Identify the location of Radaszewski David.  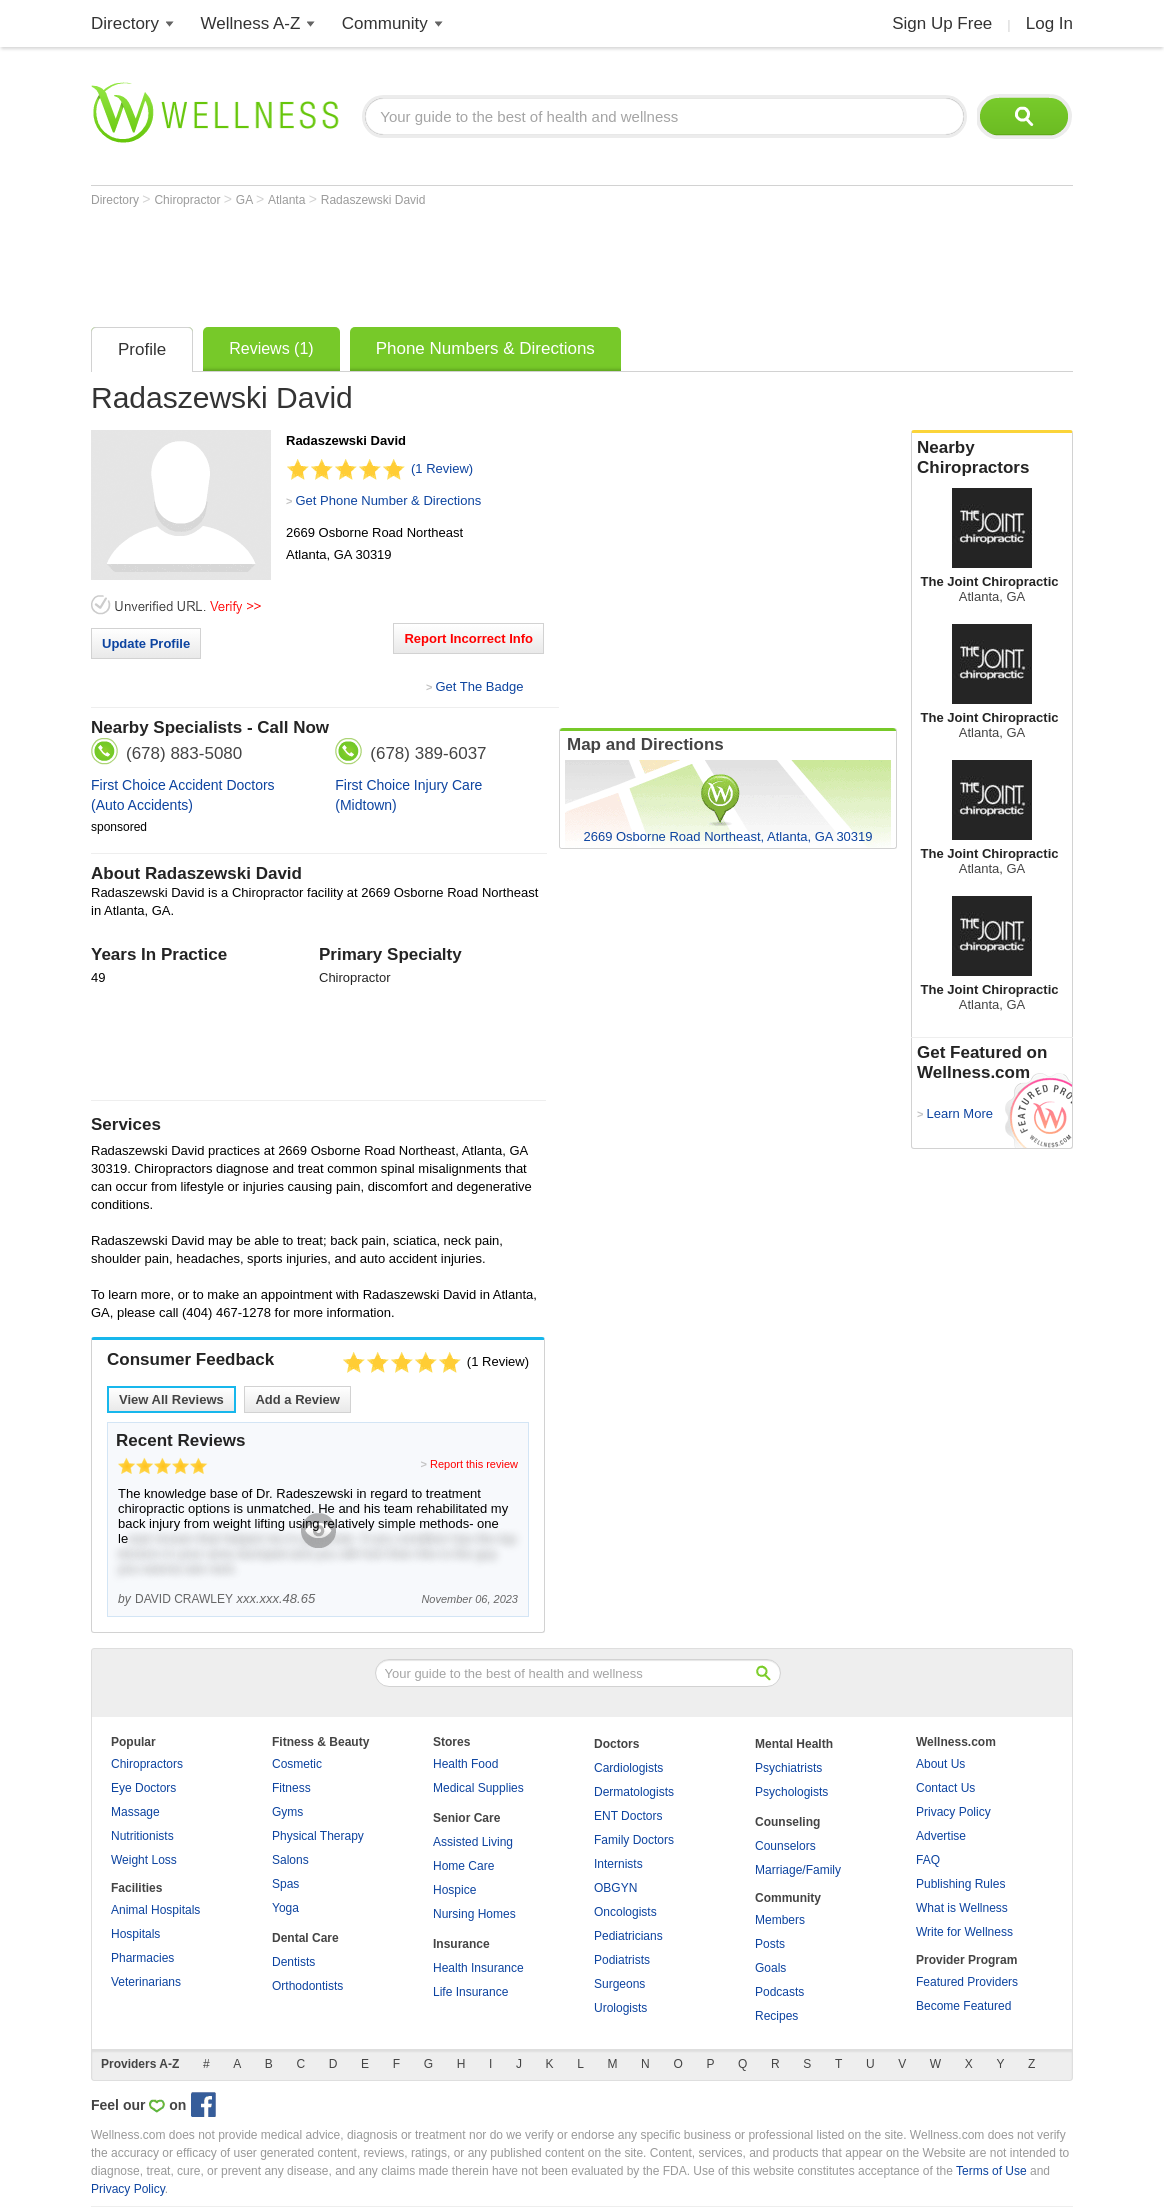
(373, 200).